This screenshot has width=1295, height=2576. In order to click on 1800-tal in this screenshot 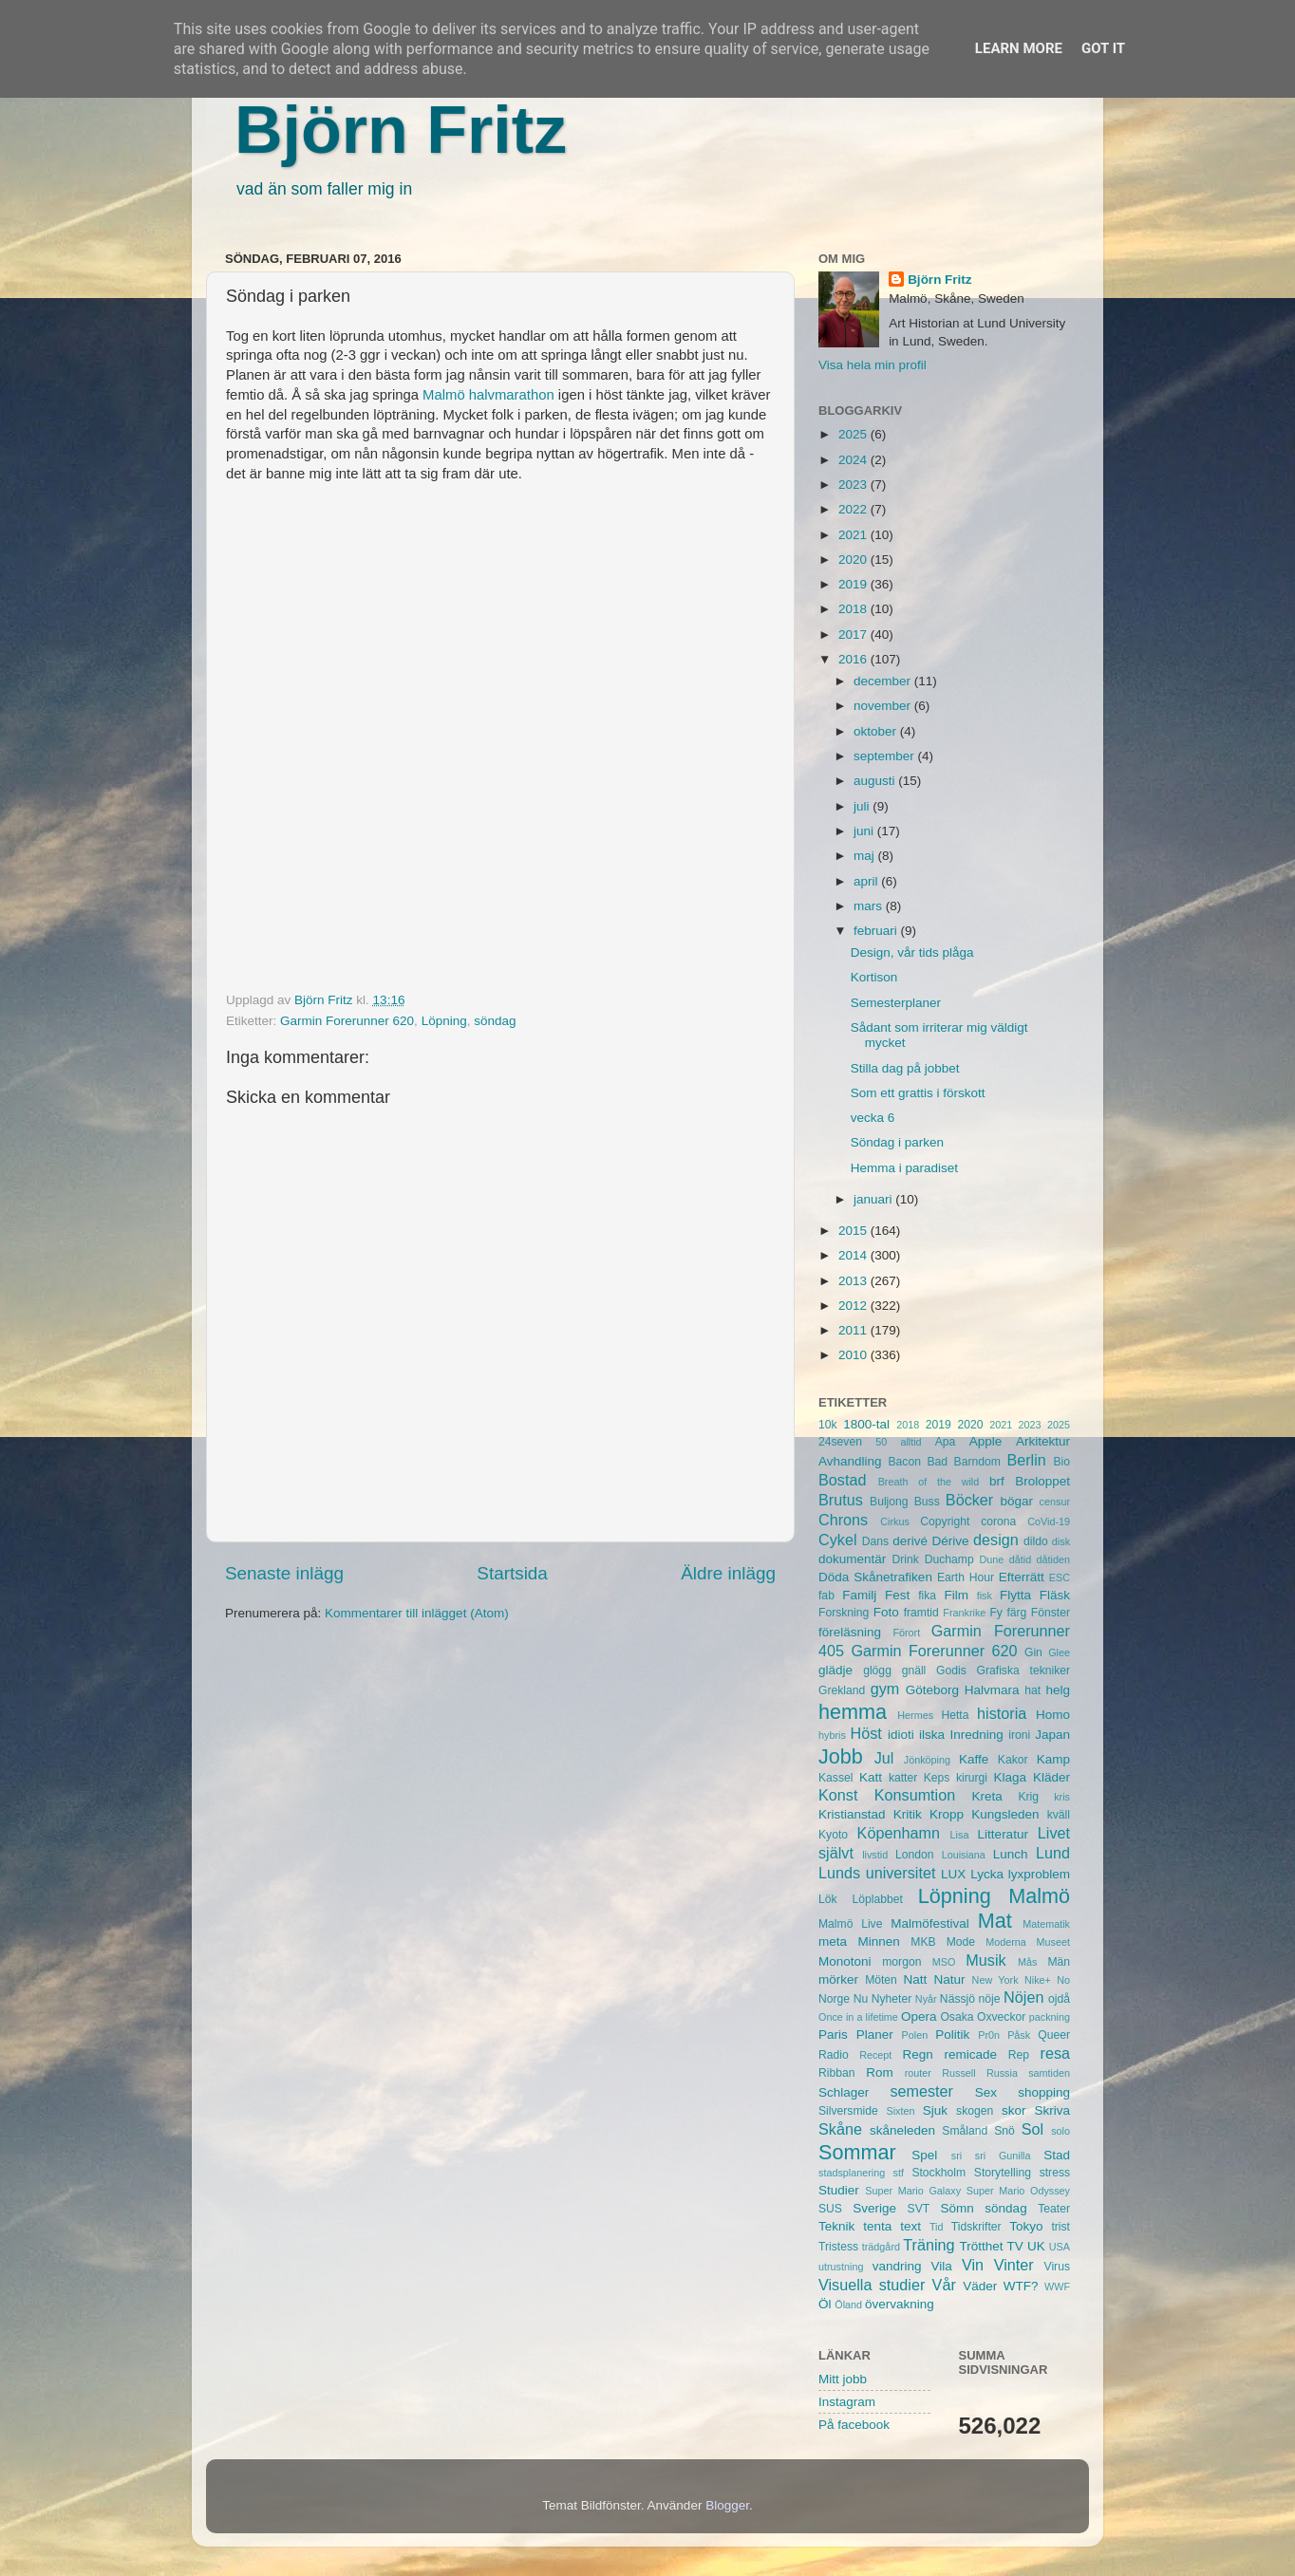, I will do `click(866, 1424)`.